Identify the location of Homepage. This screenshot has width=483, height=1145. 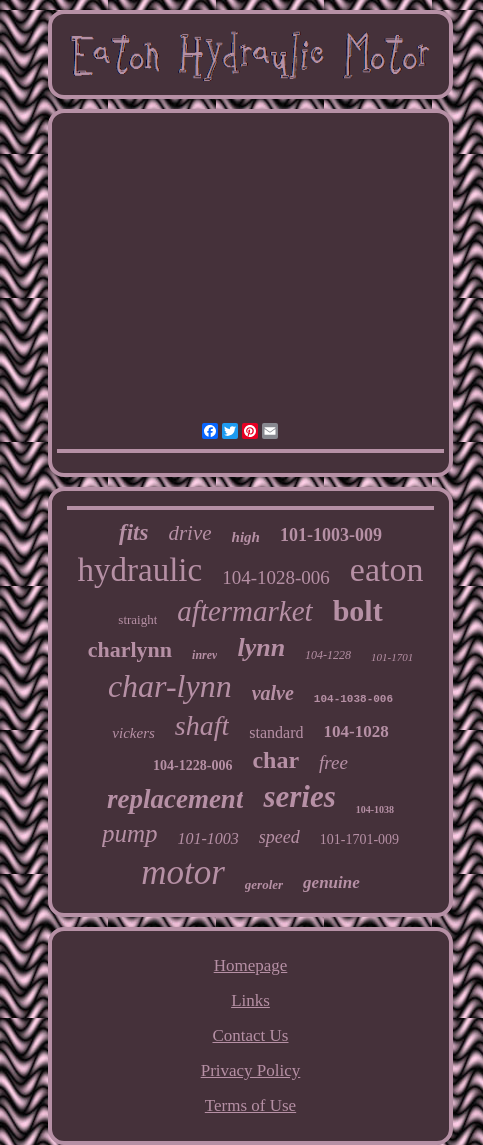
(251, 965).